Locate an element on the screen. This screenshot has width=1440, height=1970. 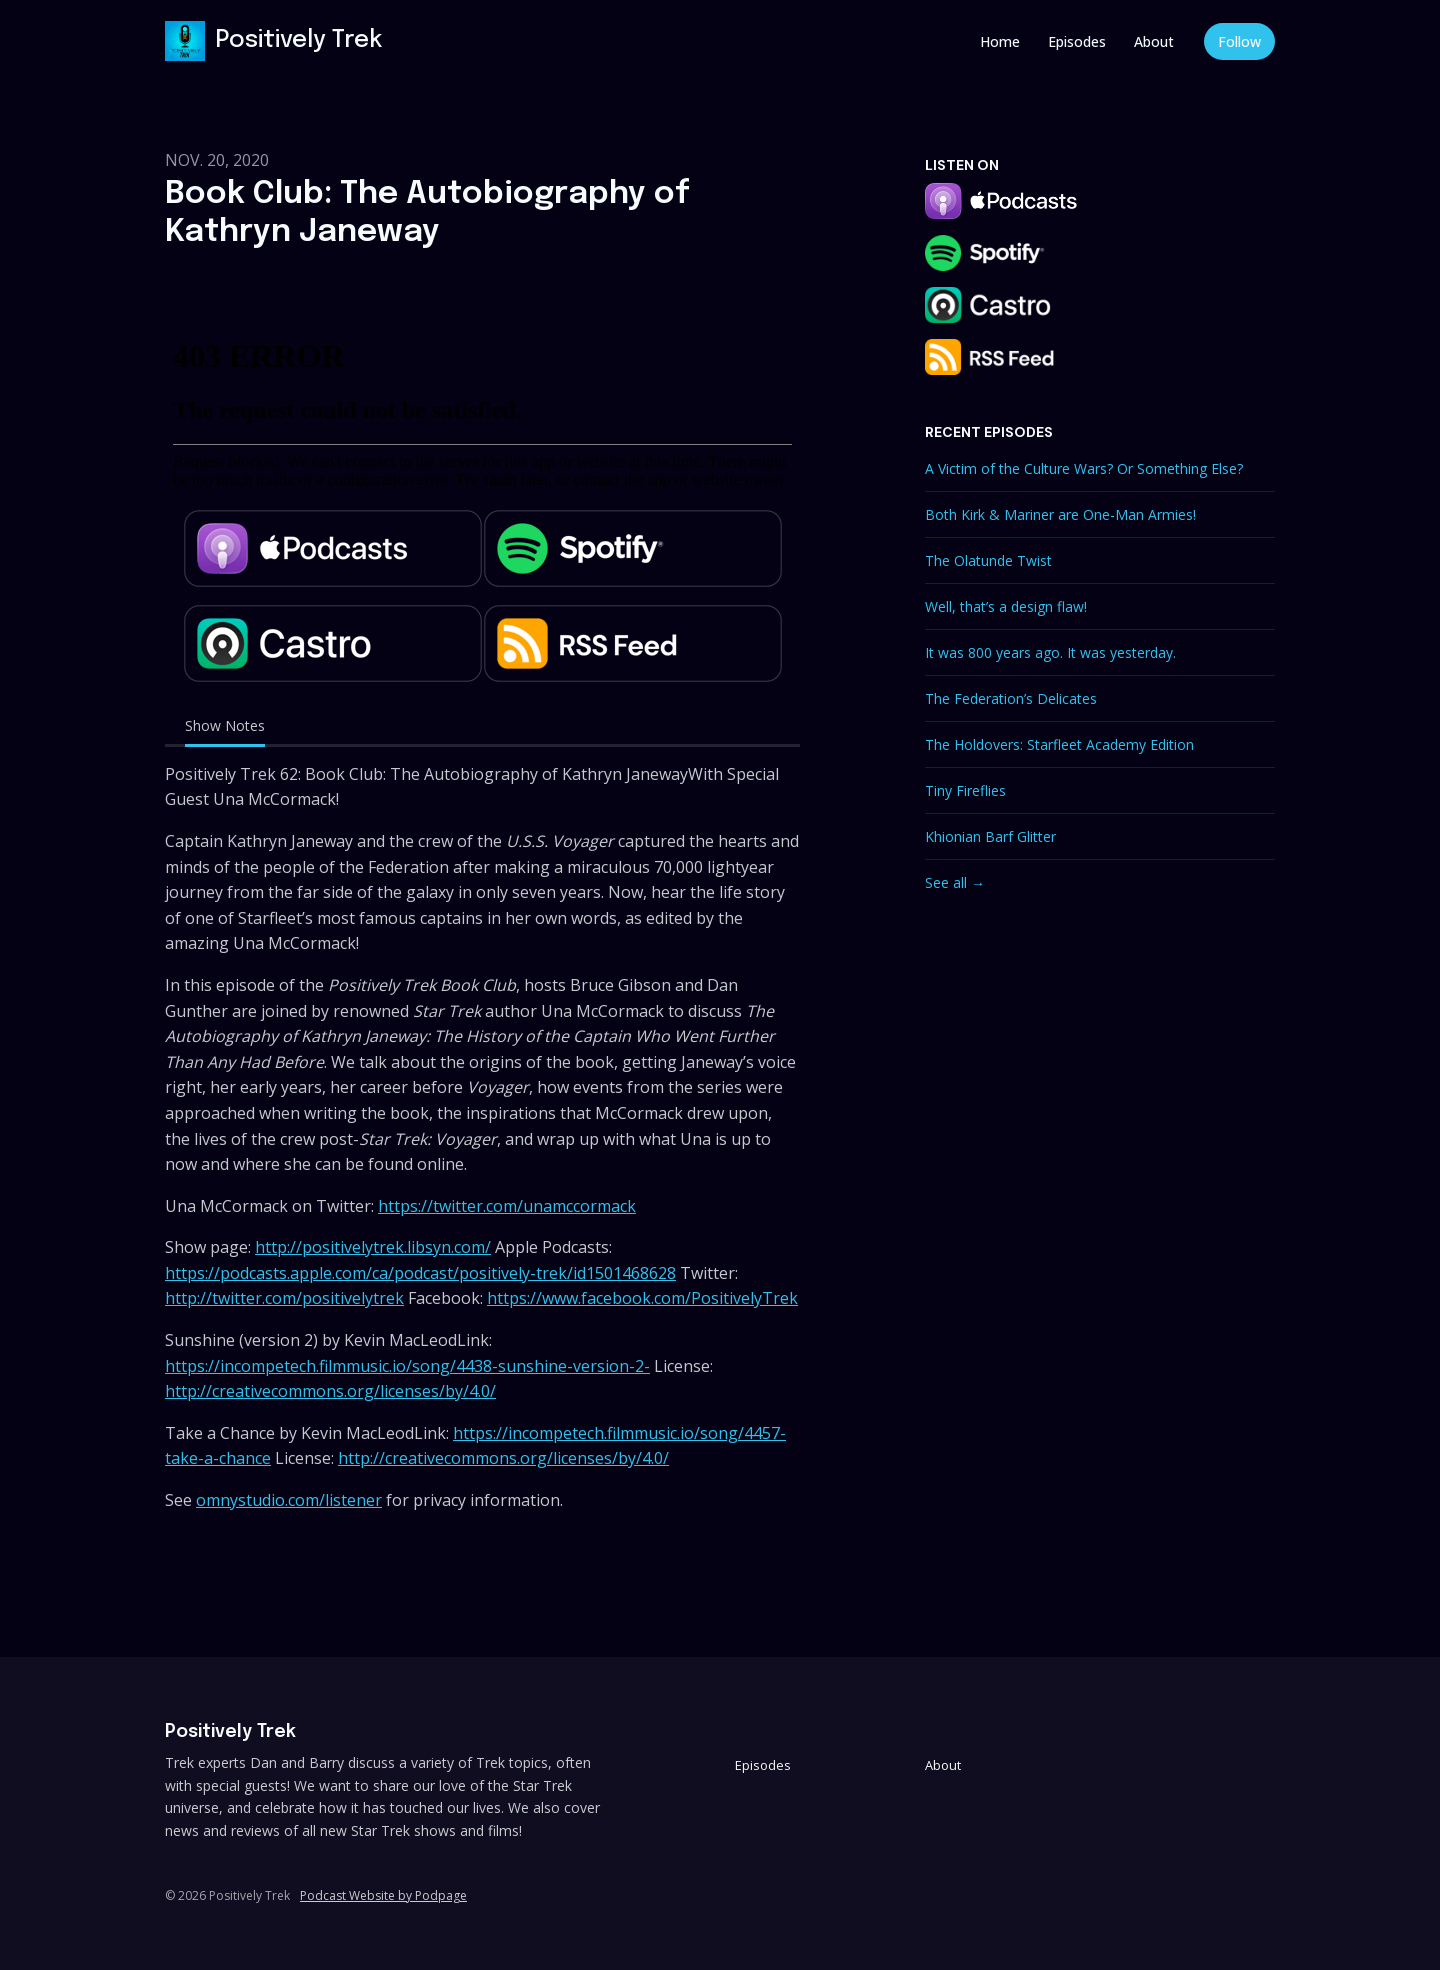
https://incompetech.filmmusic.io/song/4438-sunshine-version-2- is located at coordinates (407, 1366).